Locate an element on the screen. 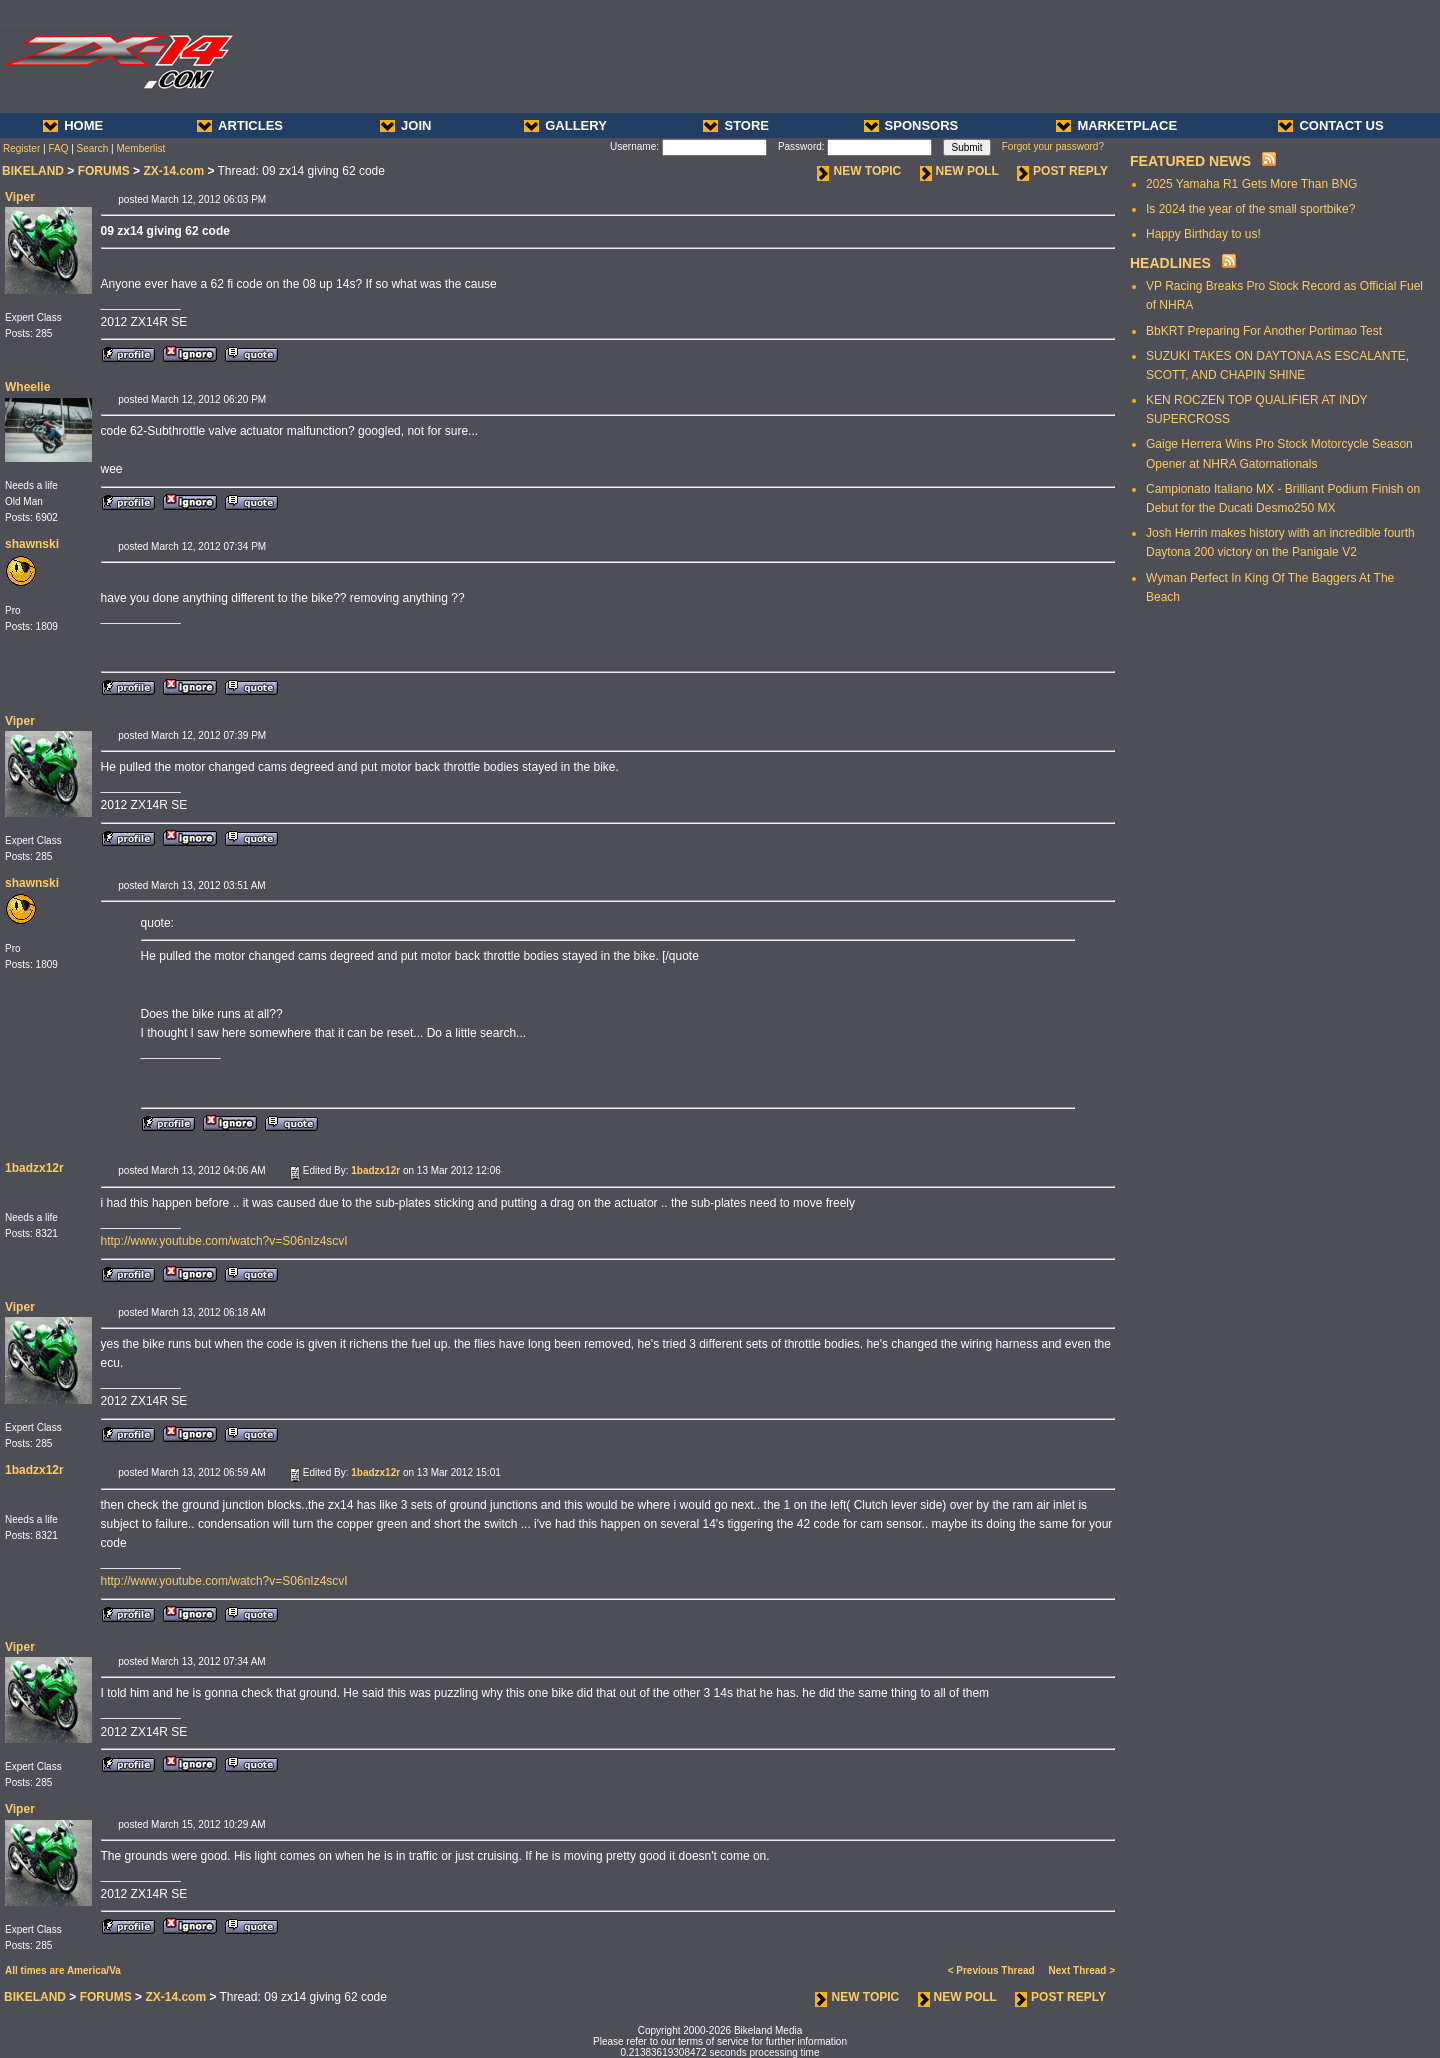 The width and height of the screenshot is (1440, 2058). ZX-14.com is located at coordinates (173, 171).